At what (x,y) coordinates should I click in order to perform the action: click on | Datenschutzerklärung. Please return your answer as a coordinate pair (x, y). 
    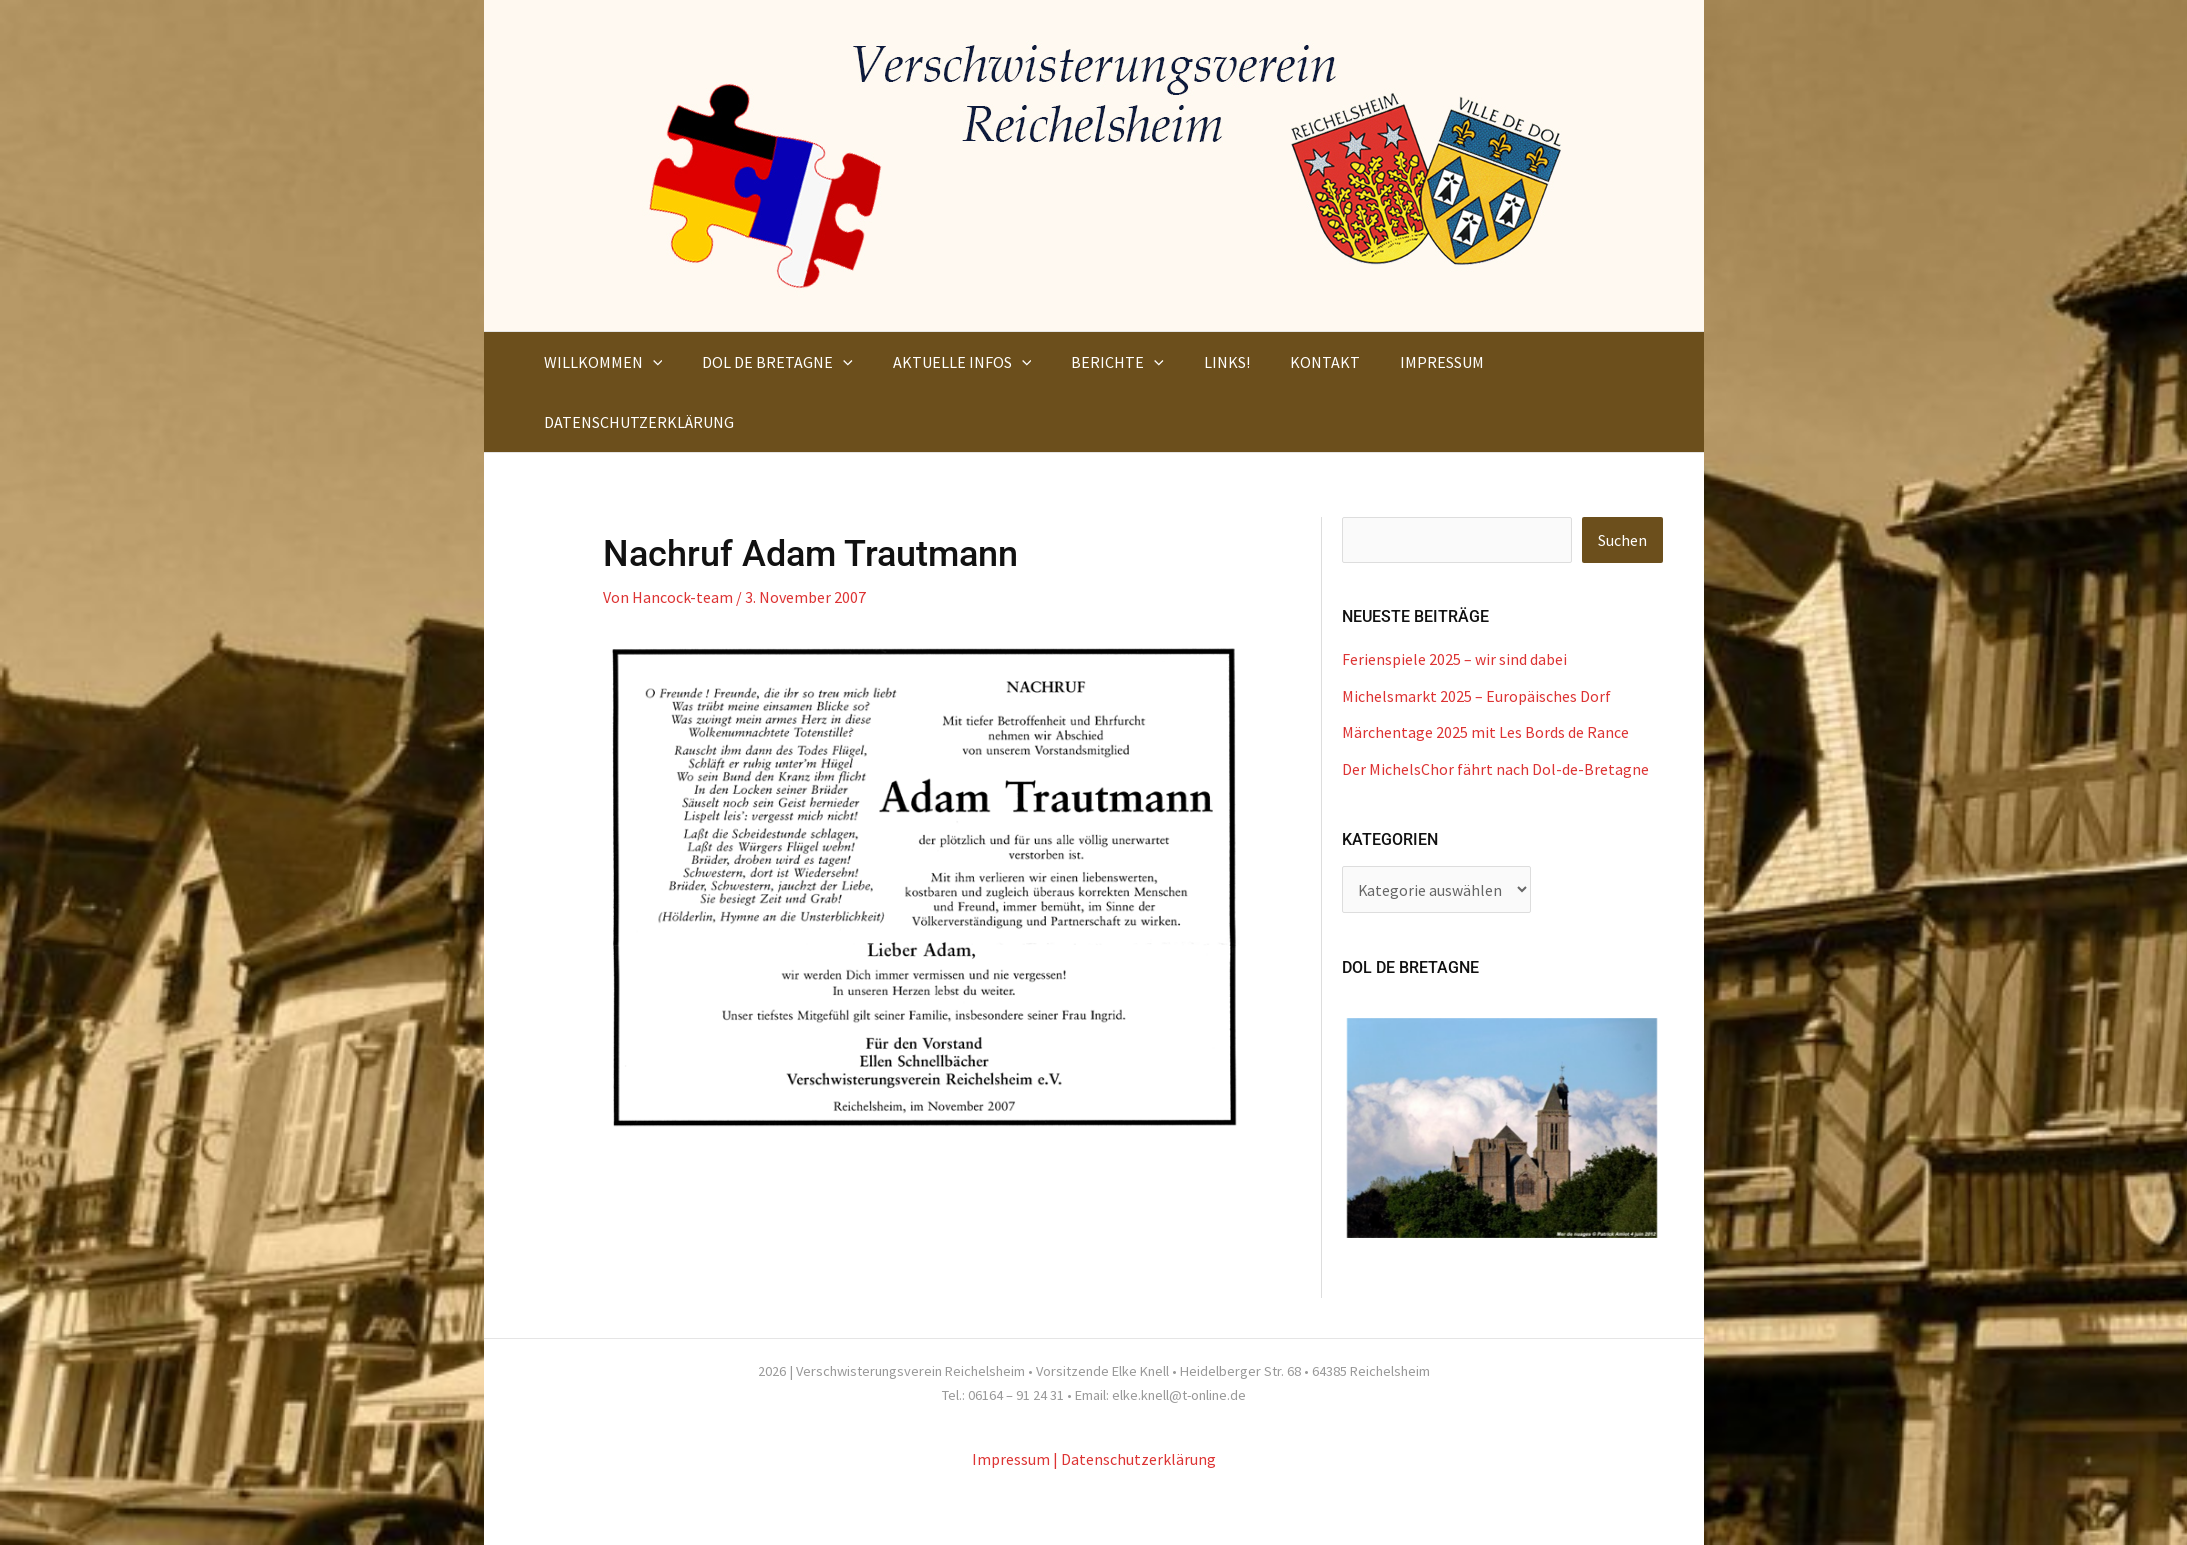
    Looking at the image, I should click on (1134, 1457).